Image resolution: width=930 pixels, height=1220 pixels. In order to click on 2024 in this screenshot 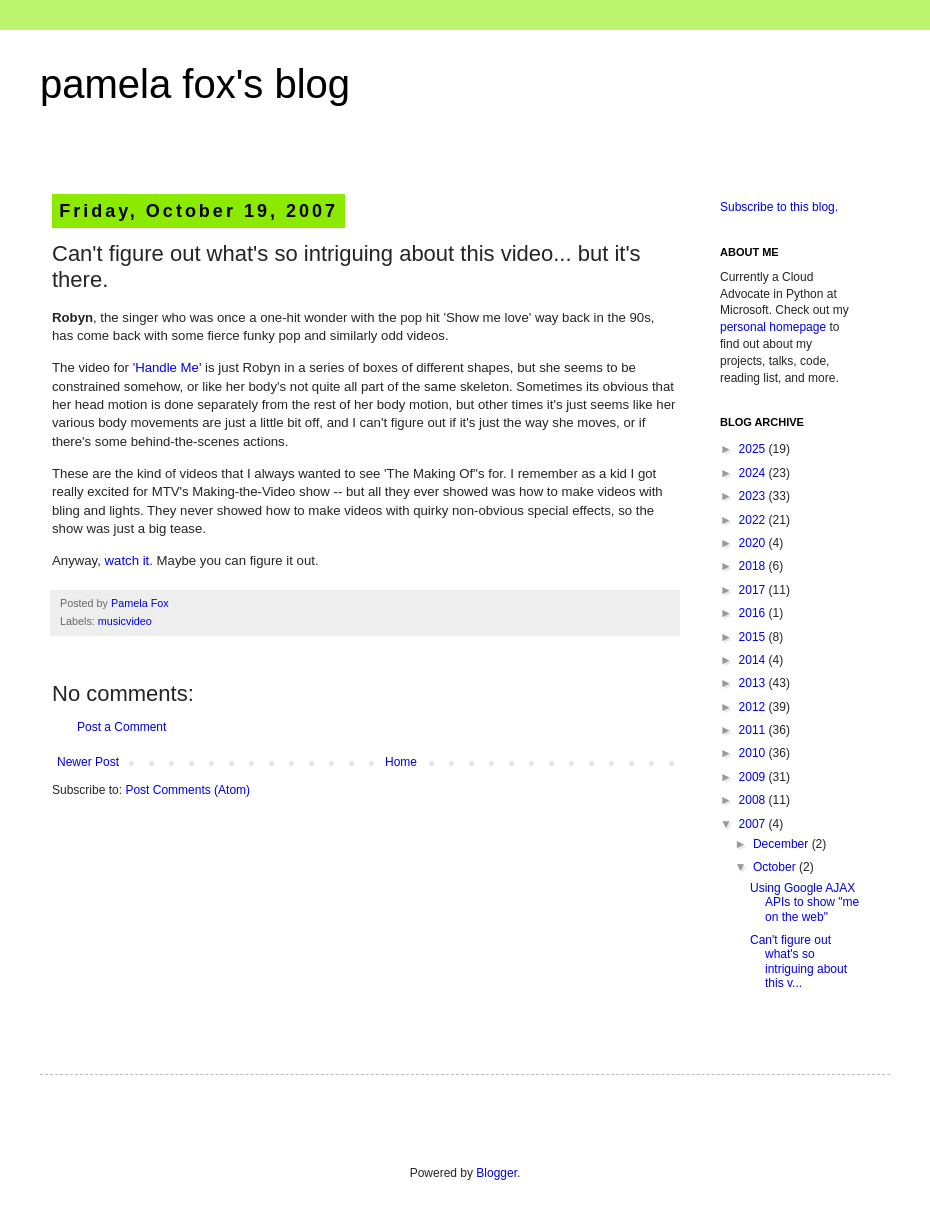, I will do `click(754, 473)`.